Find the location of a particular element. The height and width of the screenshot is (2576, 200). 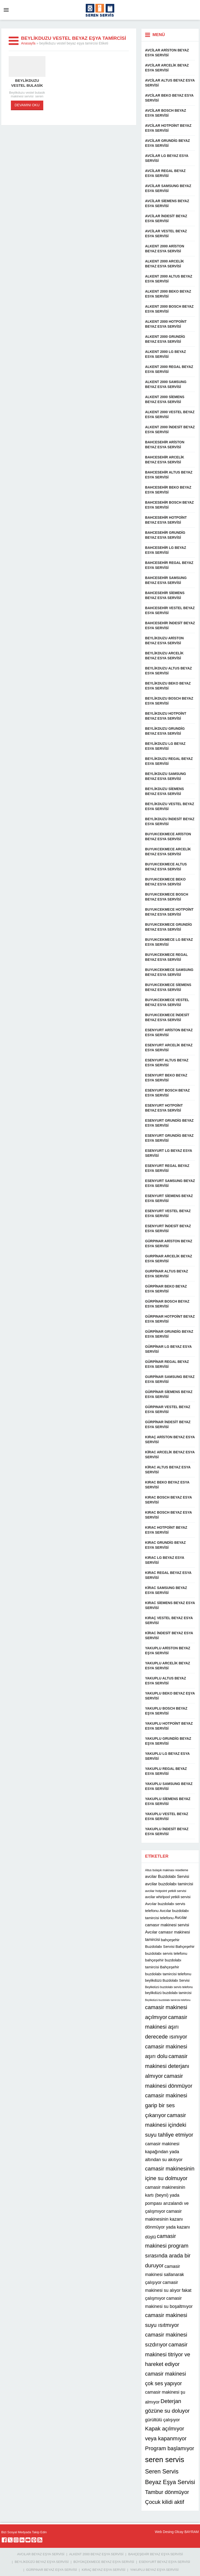

Beylikduzu vestel bulasik makinesi servisi is located at coordinates (27, 85).